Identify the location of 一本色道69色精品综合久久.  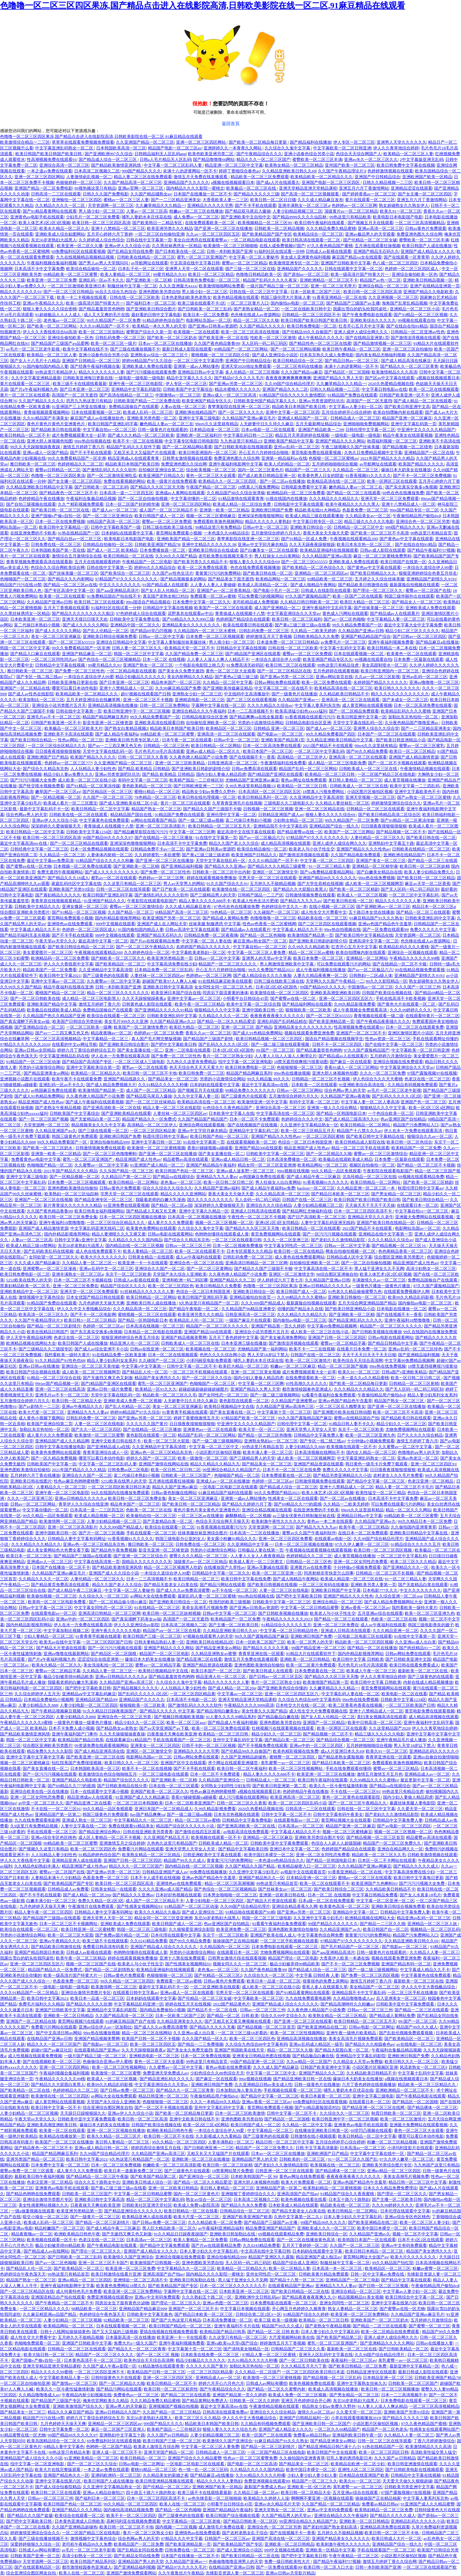
(279, 1860).